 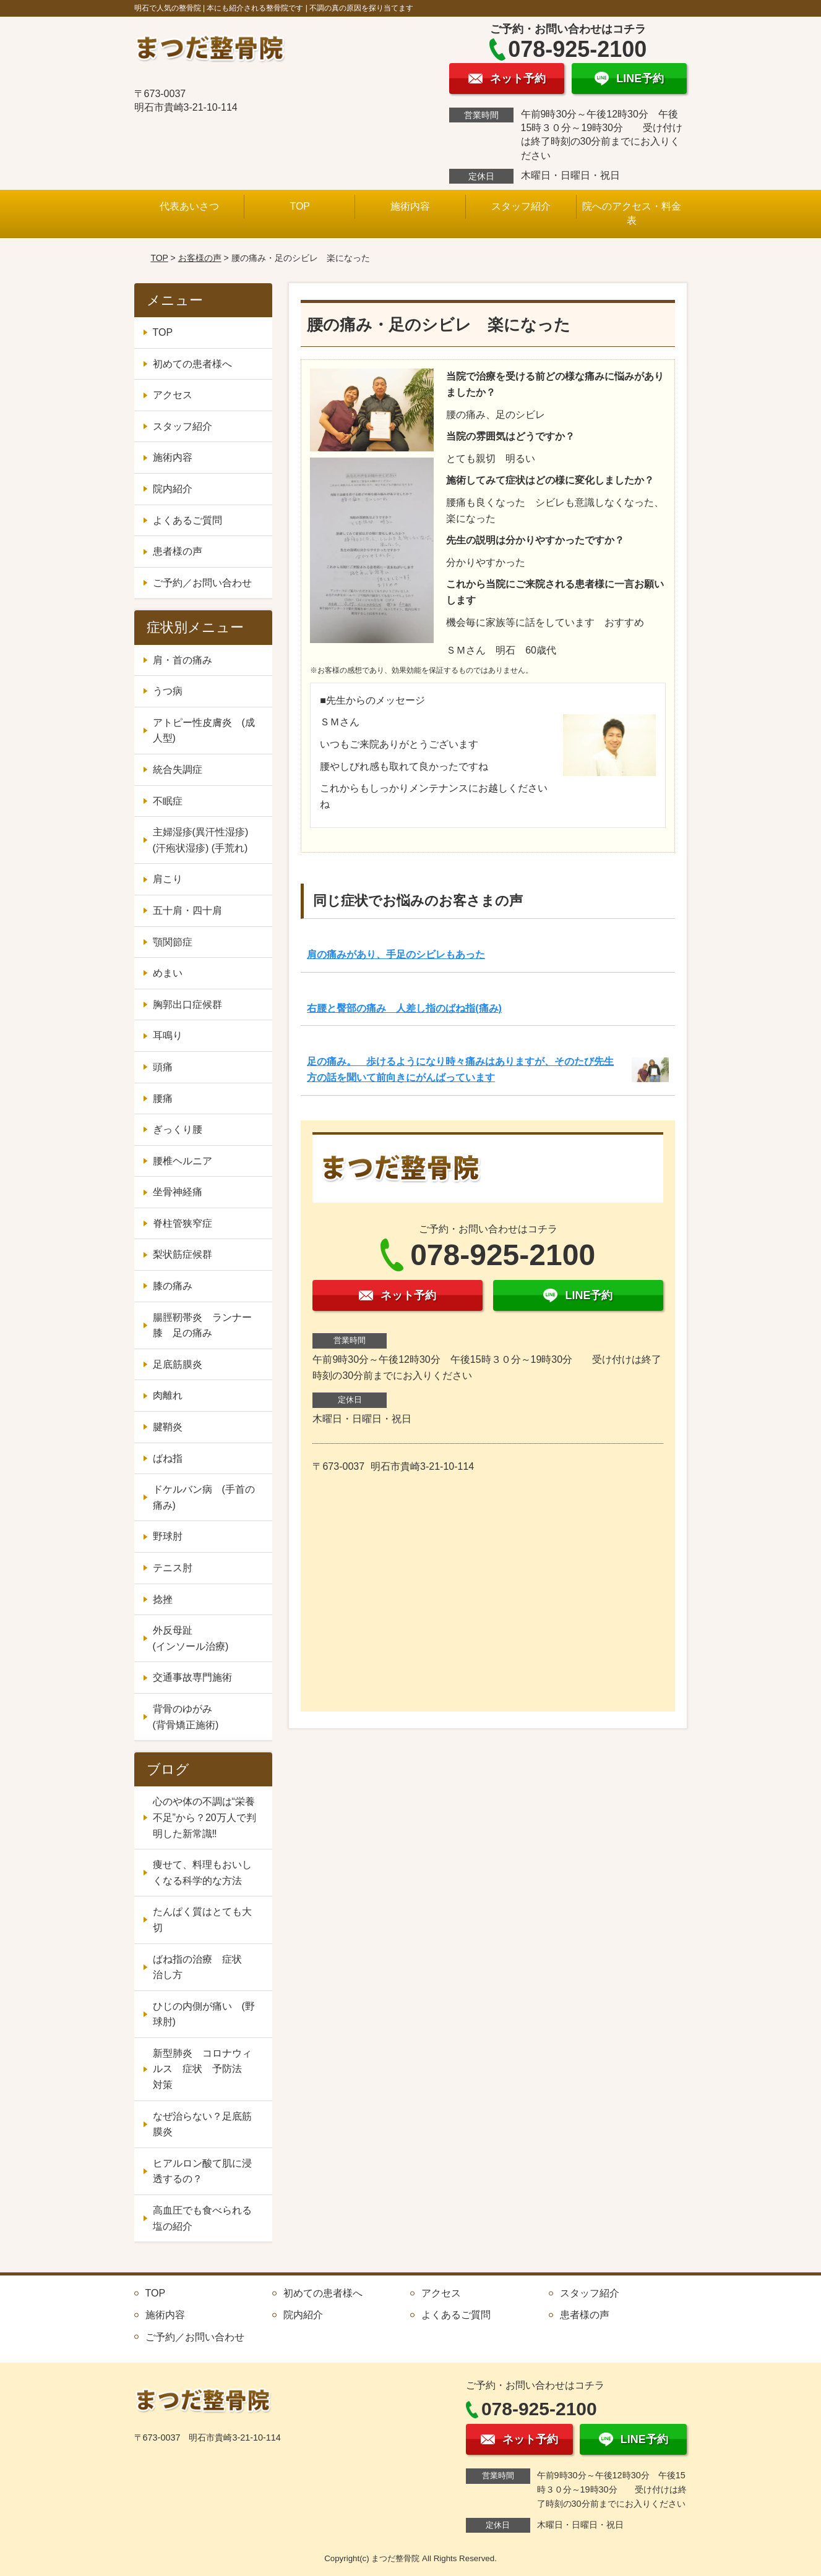 I want to click on 坐骨神経痛, so click(x=177, y=1192).